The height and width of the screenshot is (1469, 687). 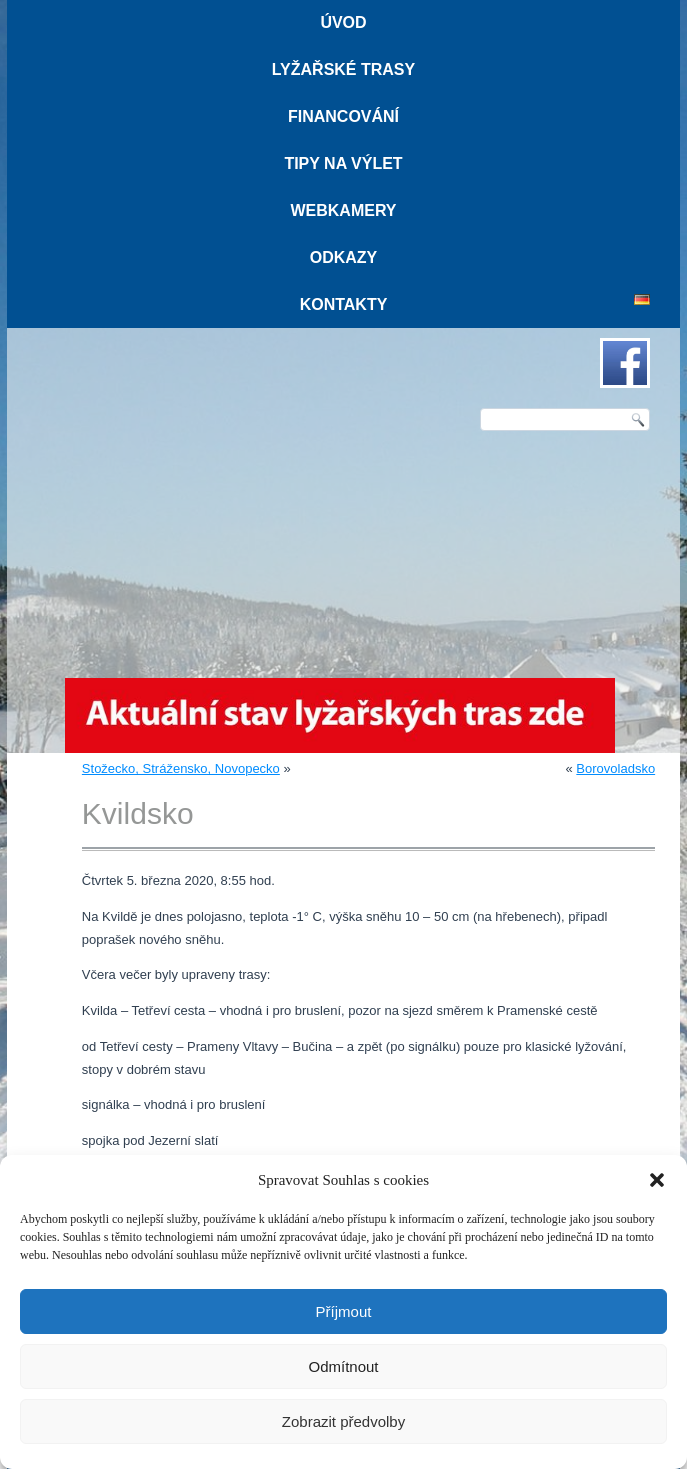 I want to click on Lyžařské trasy, so click(x=343, y=69).